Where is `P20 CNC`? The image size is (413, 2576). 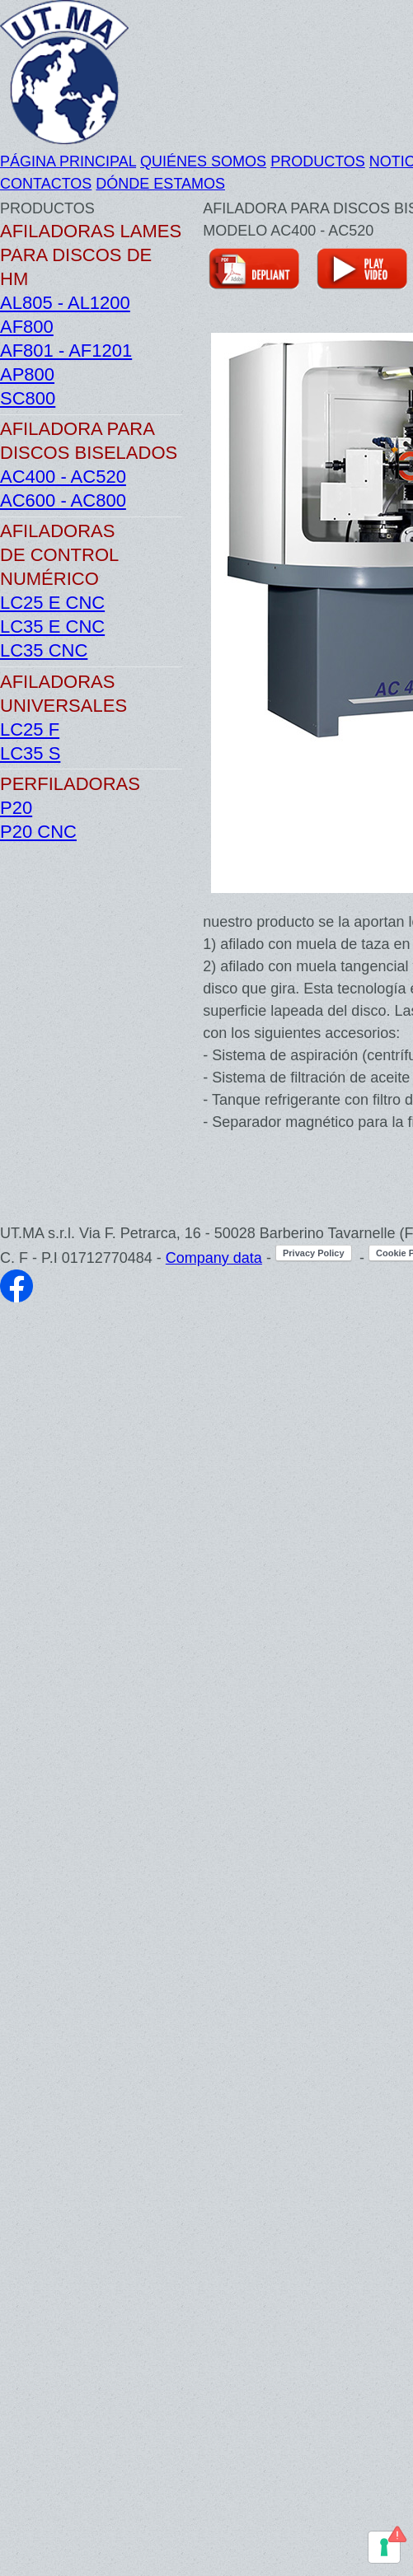
P20 CNC is located at coordinates (38, 831).